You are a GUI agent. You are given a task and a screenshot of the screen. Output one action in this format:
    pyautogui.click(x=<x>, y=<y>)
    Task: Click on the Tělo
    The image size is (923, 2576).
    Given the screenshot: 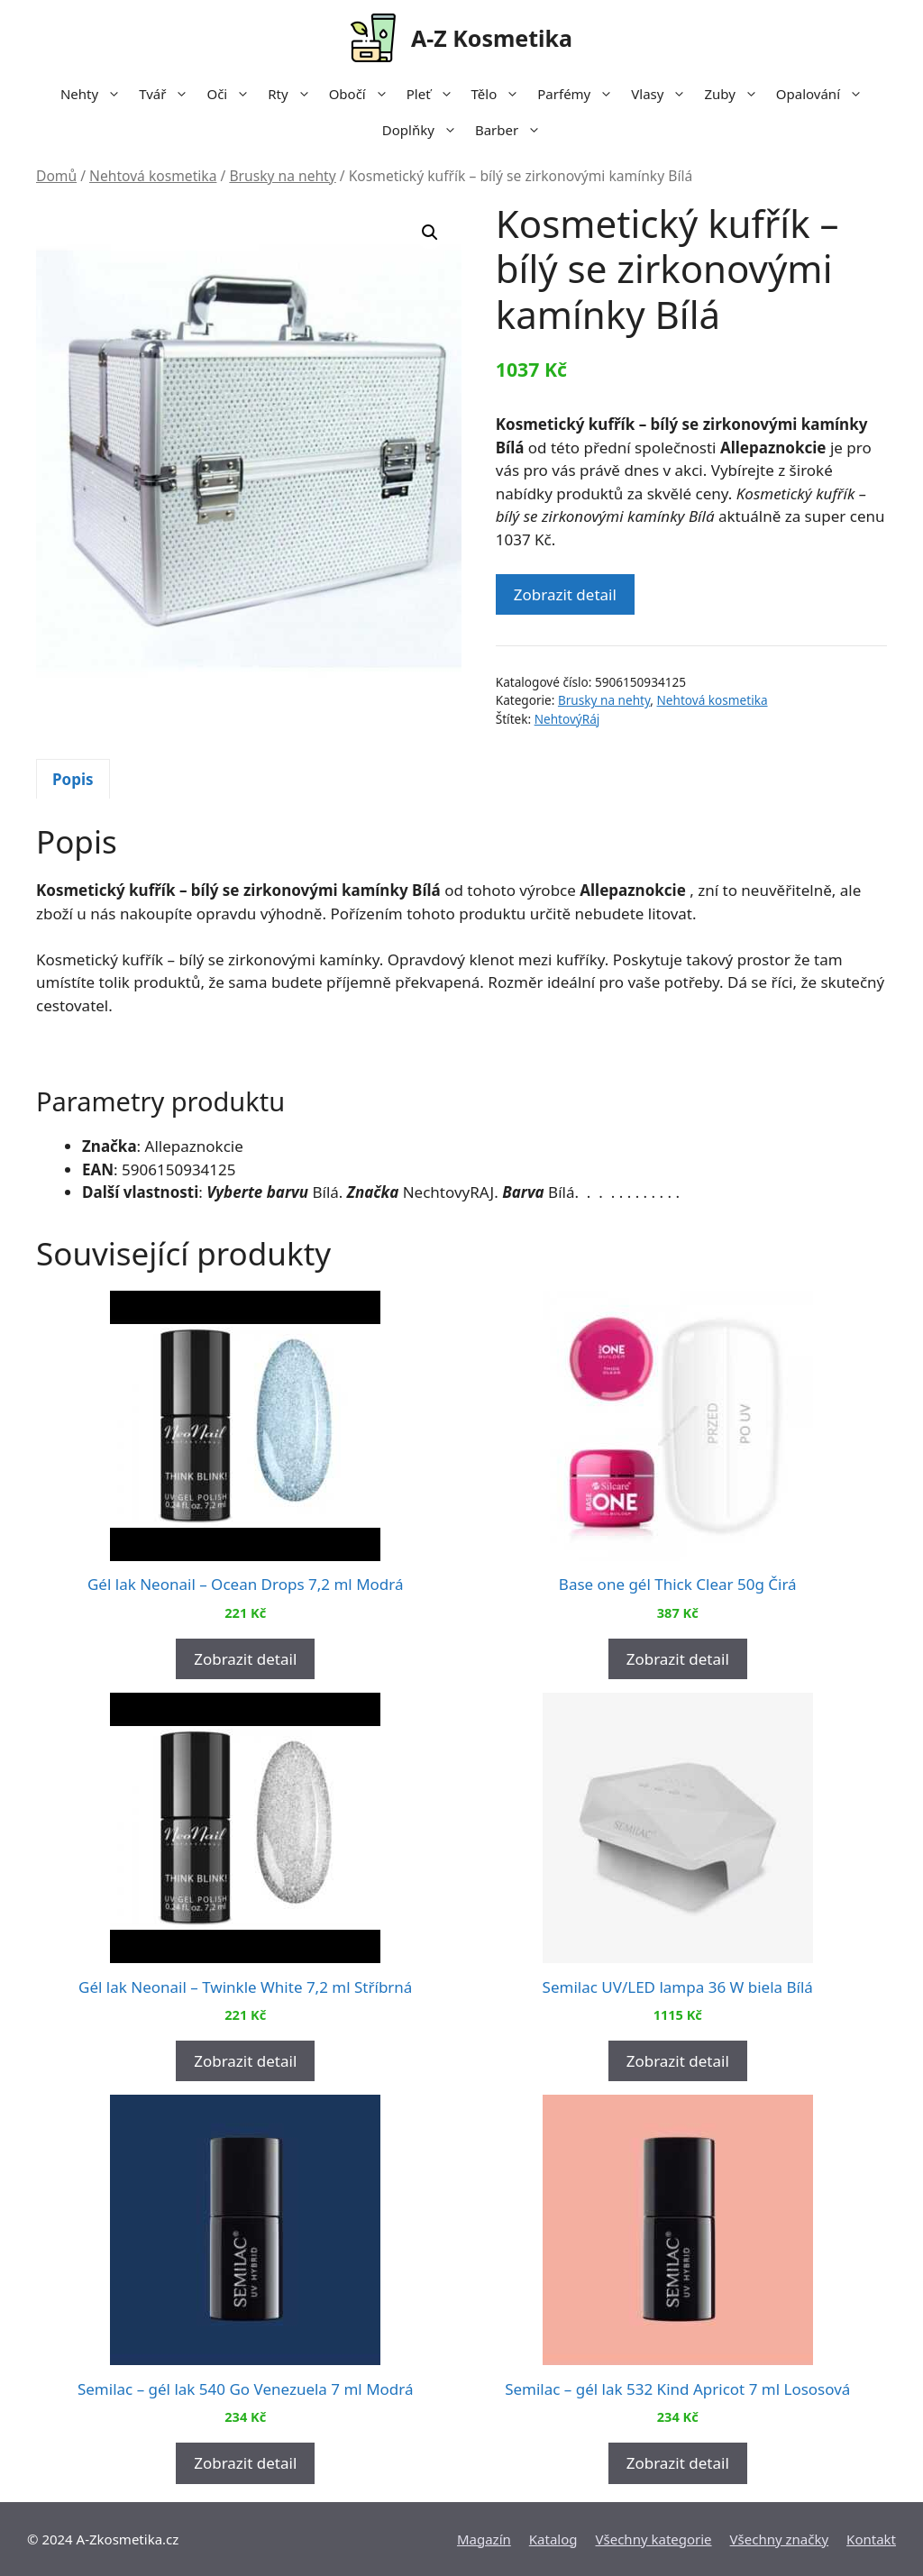 What is the action you would take?
    pyautogui.click(x=500, y=94)
    